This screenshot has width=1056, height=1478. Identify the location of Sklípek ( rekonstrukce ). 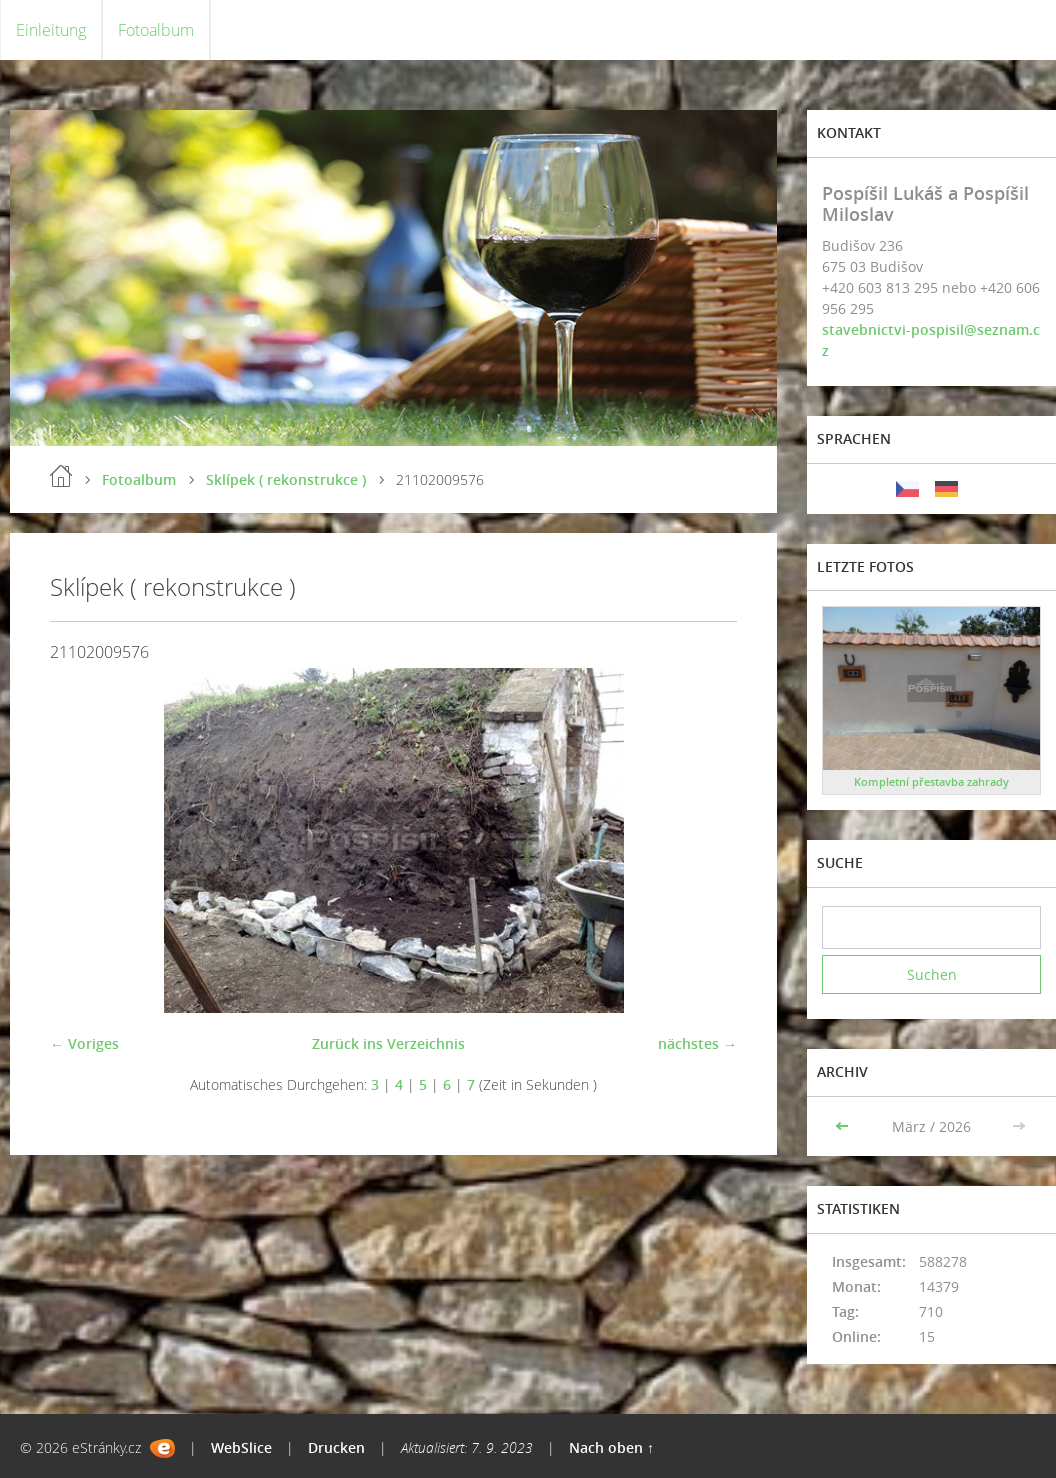
(286, 479).